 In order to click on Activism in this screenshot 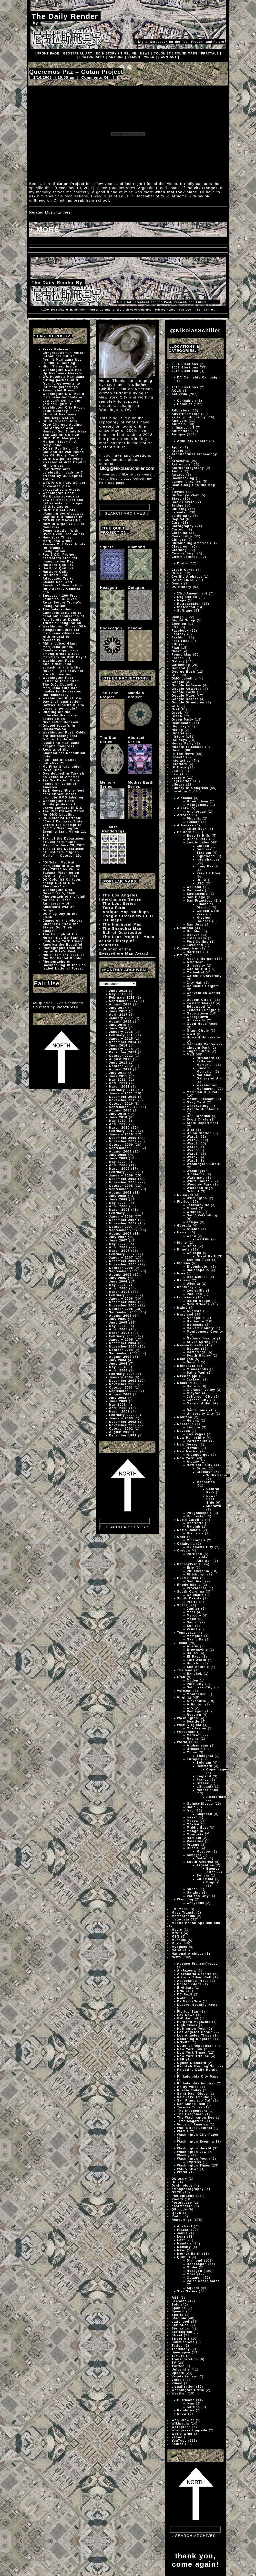, I will do `click(179, 394)`.